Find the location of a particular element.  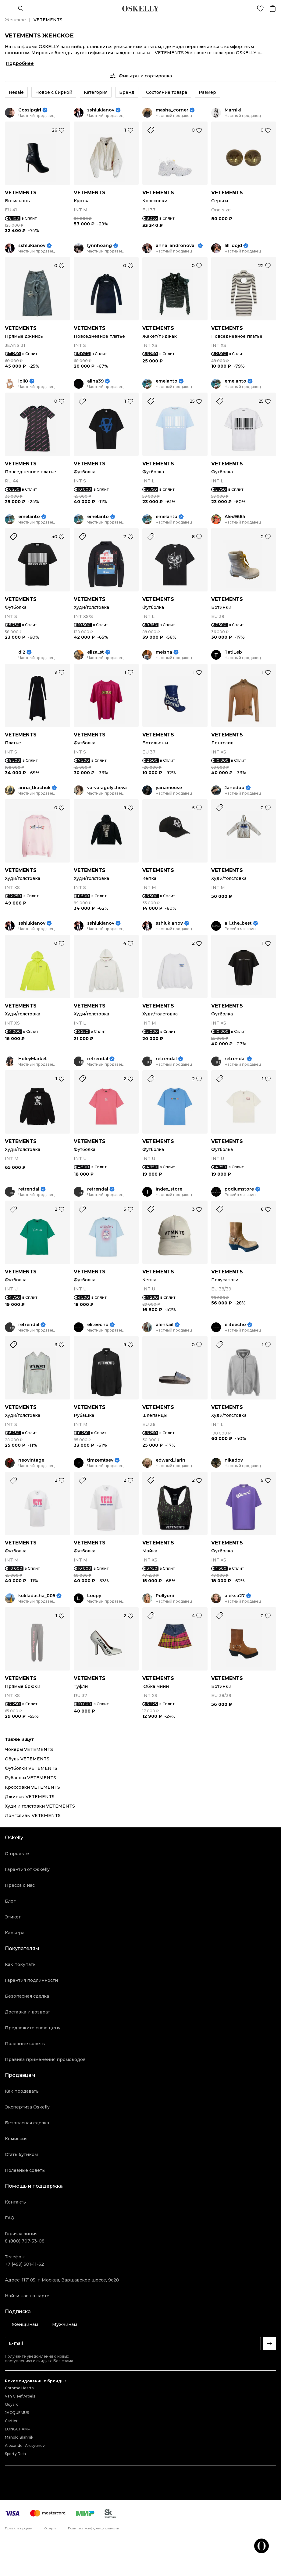

Как покупать is located at coordinates (20, 1964).